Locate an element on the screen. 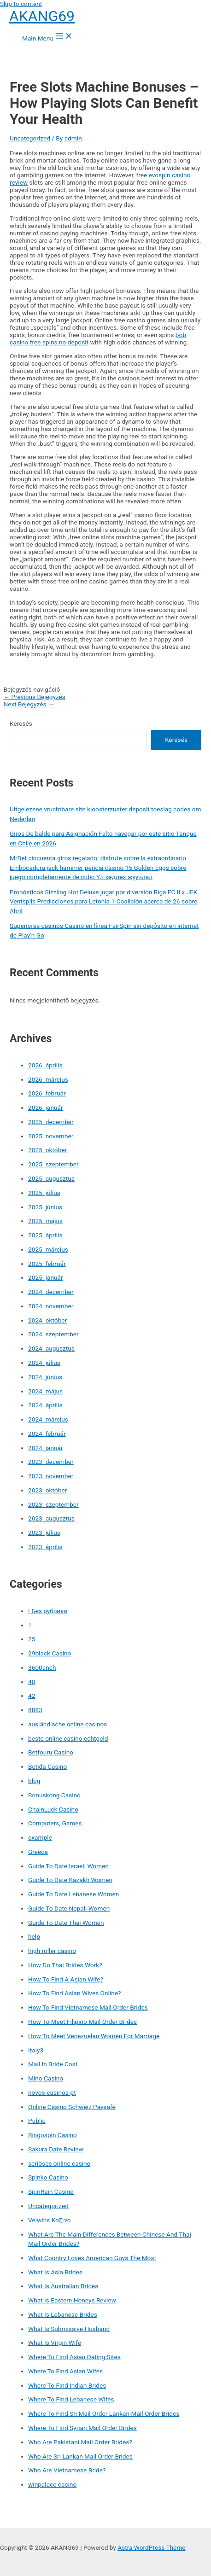 Image resolution: width=211 pixels, height=2576 pixels. Skip to content [link] is located at coordinates (21, 3).